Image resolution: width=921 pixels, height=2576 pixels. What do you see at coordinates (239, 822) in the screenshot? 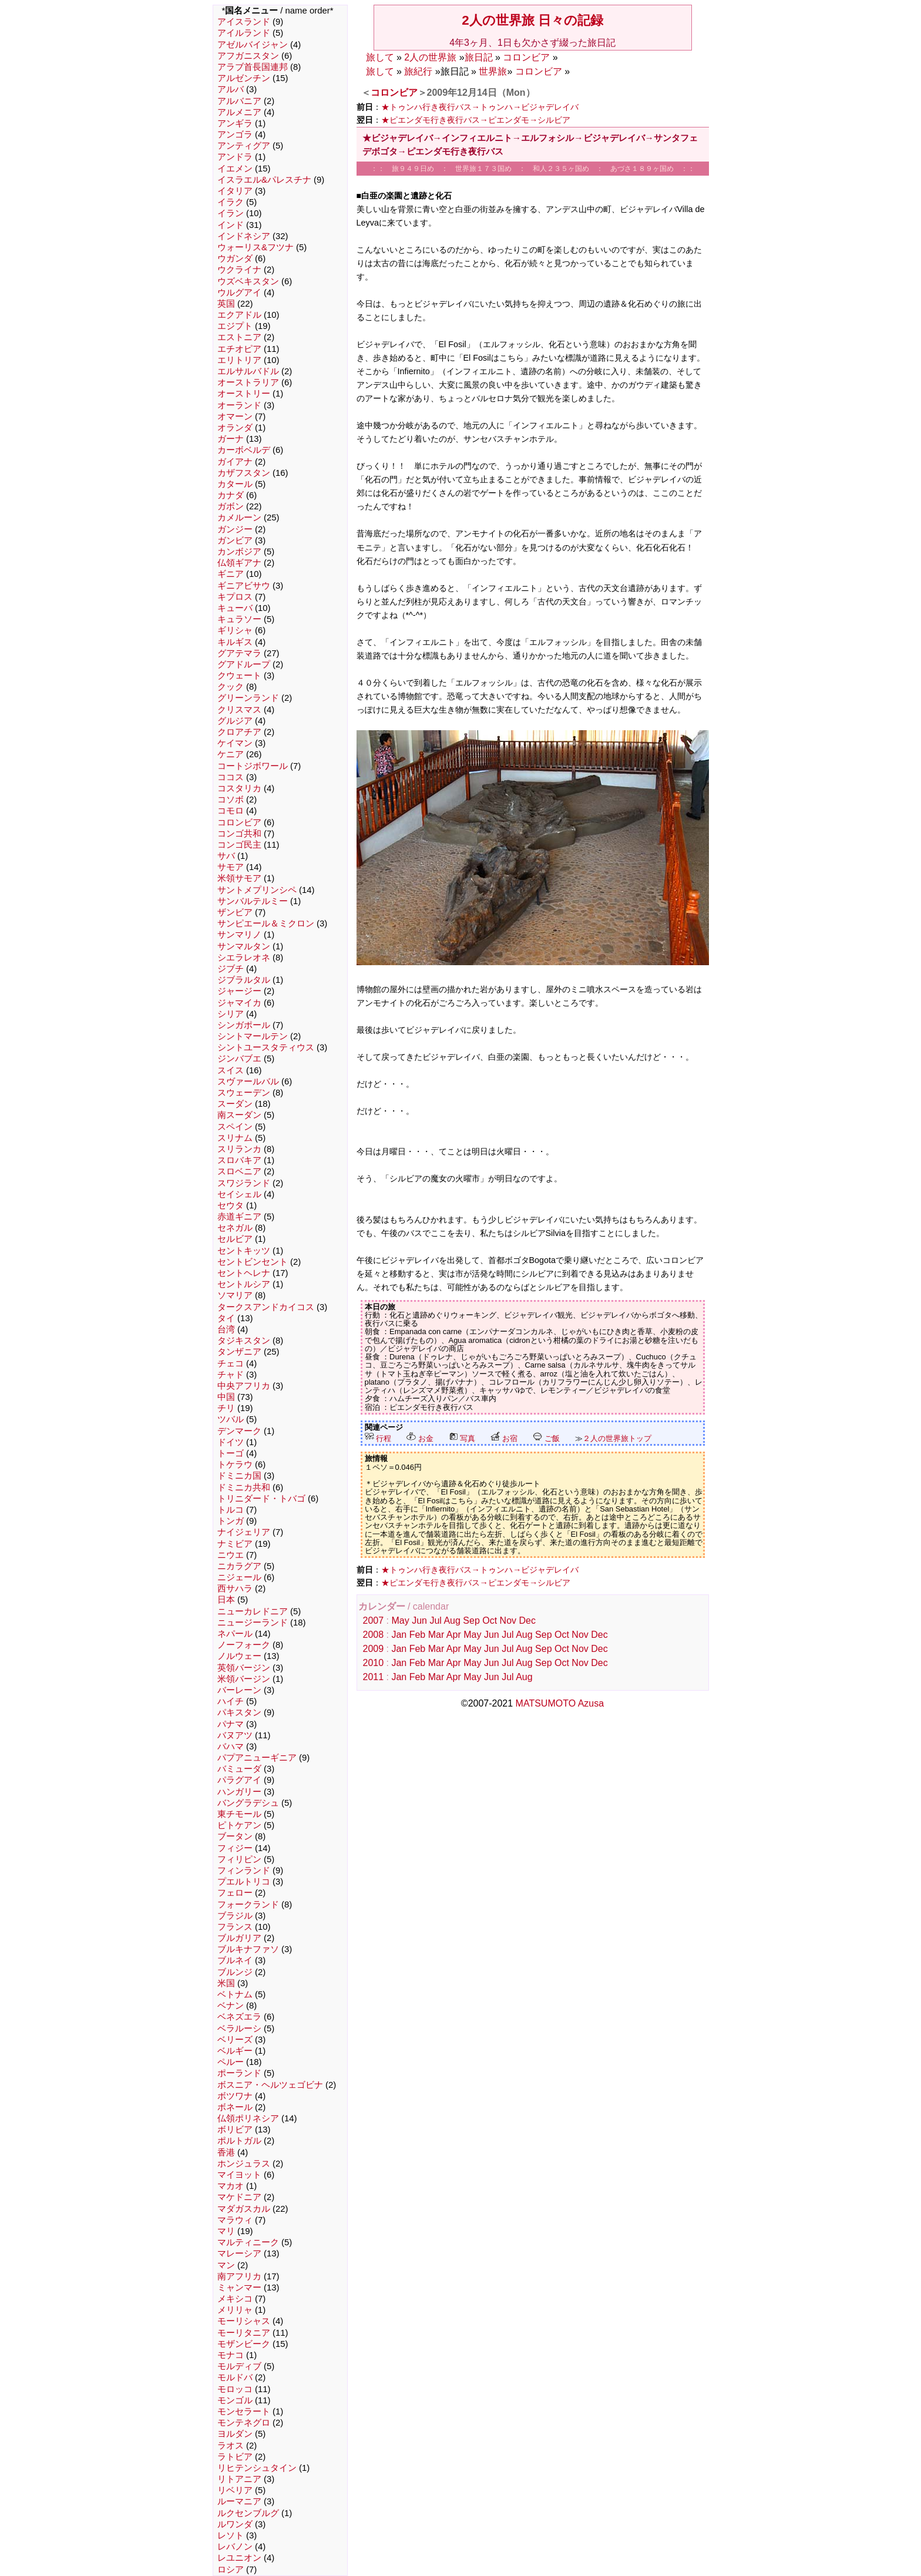
I see `コロンビア` at bounding box center [239, 822].